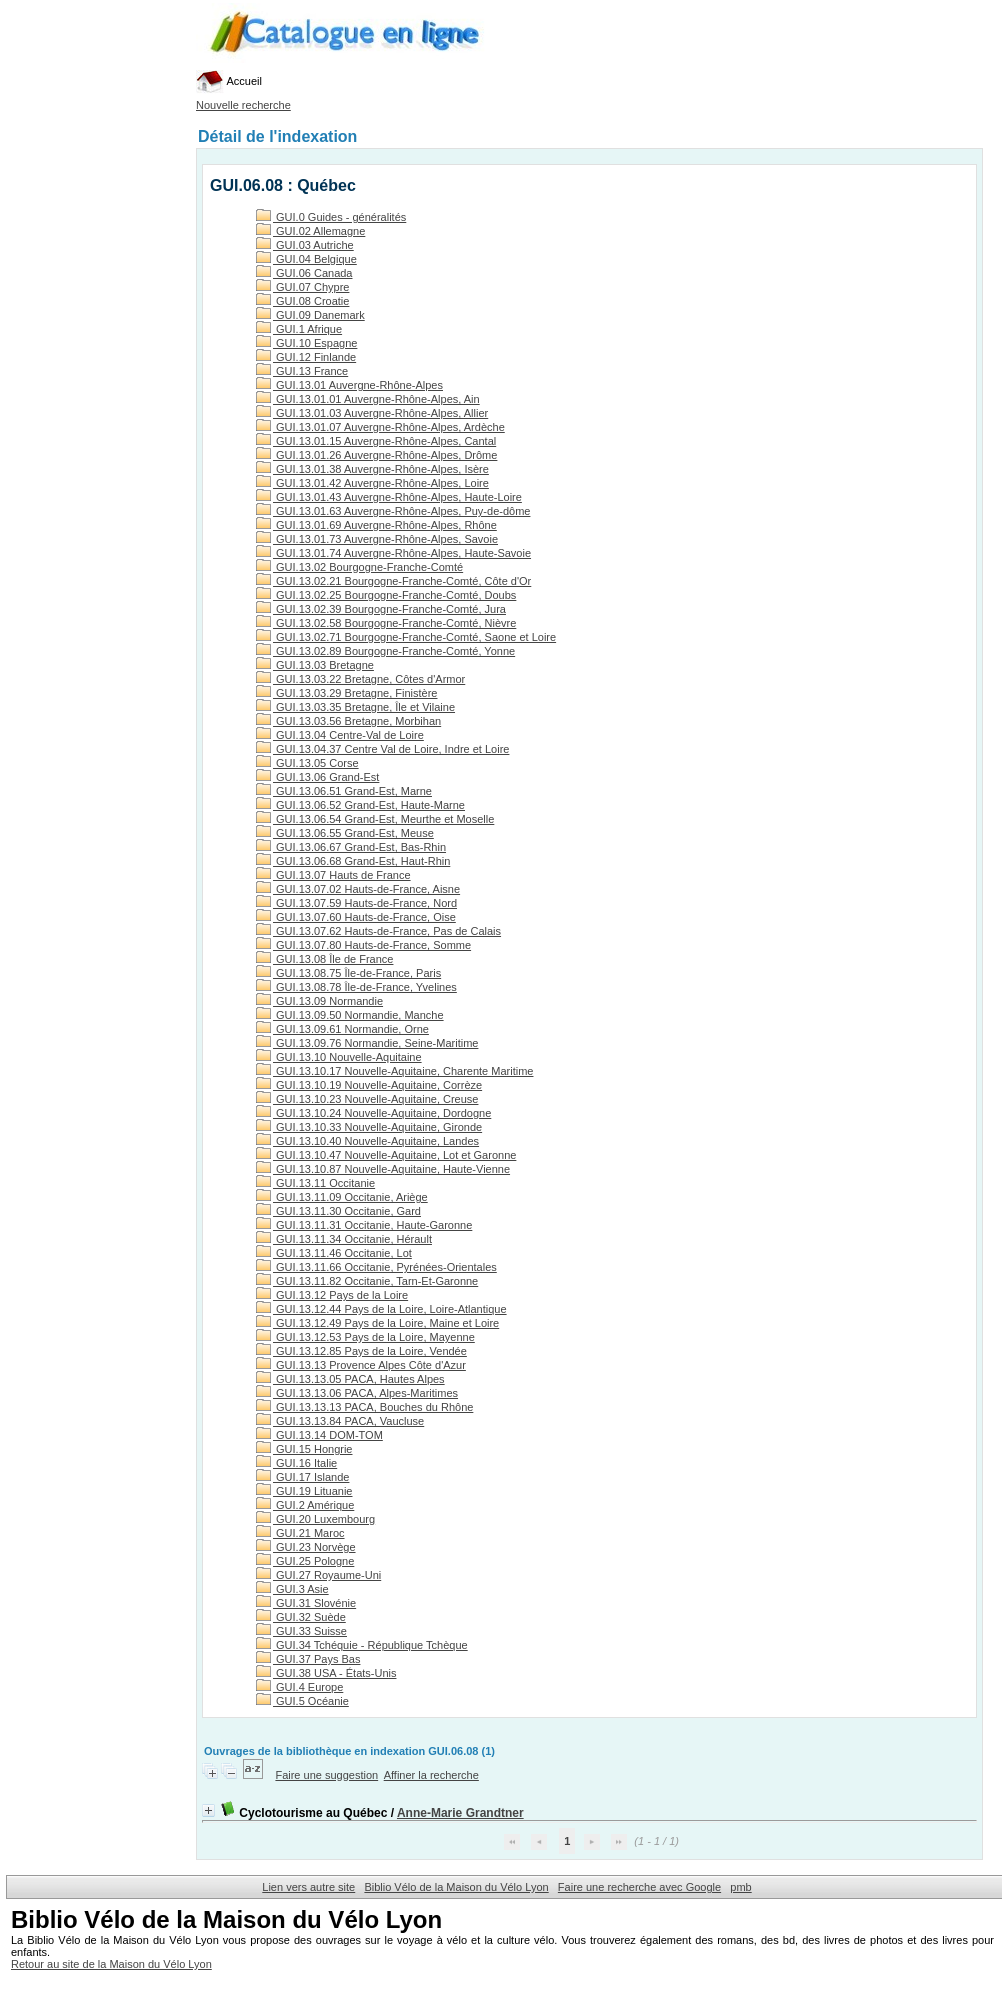 Image resolution: width=1002 pixels, height=1990 pixels. I want to click on GUI.13.01.43 Auvergne-Rhône-Alpes, Haute-Loire, so click(389, 497).